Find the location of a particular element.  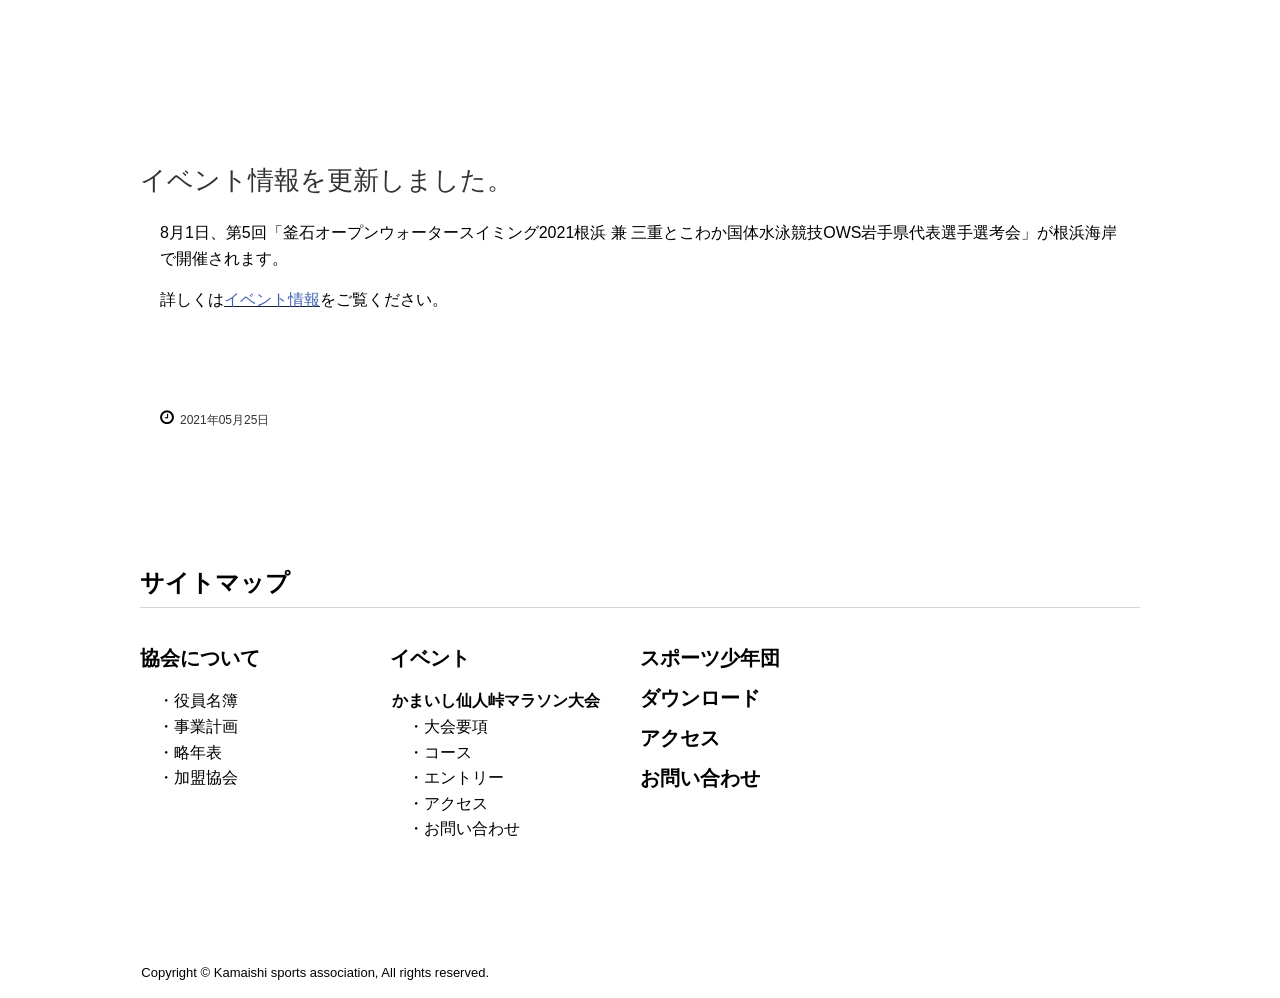

スポーツ少年団 is located at coordinates (710, 658).